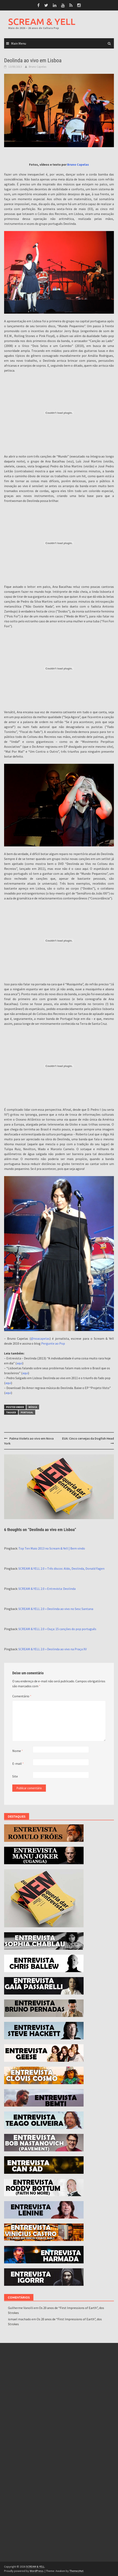 The width and height of the screenshot is (118, 2576). I want to click on aqui, so click(19, 1363).